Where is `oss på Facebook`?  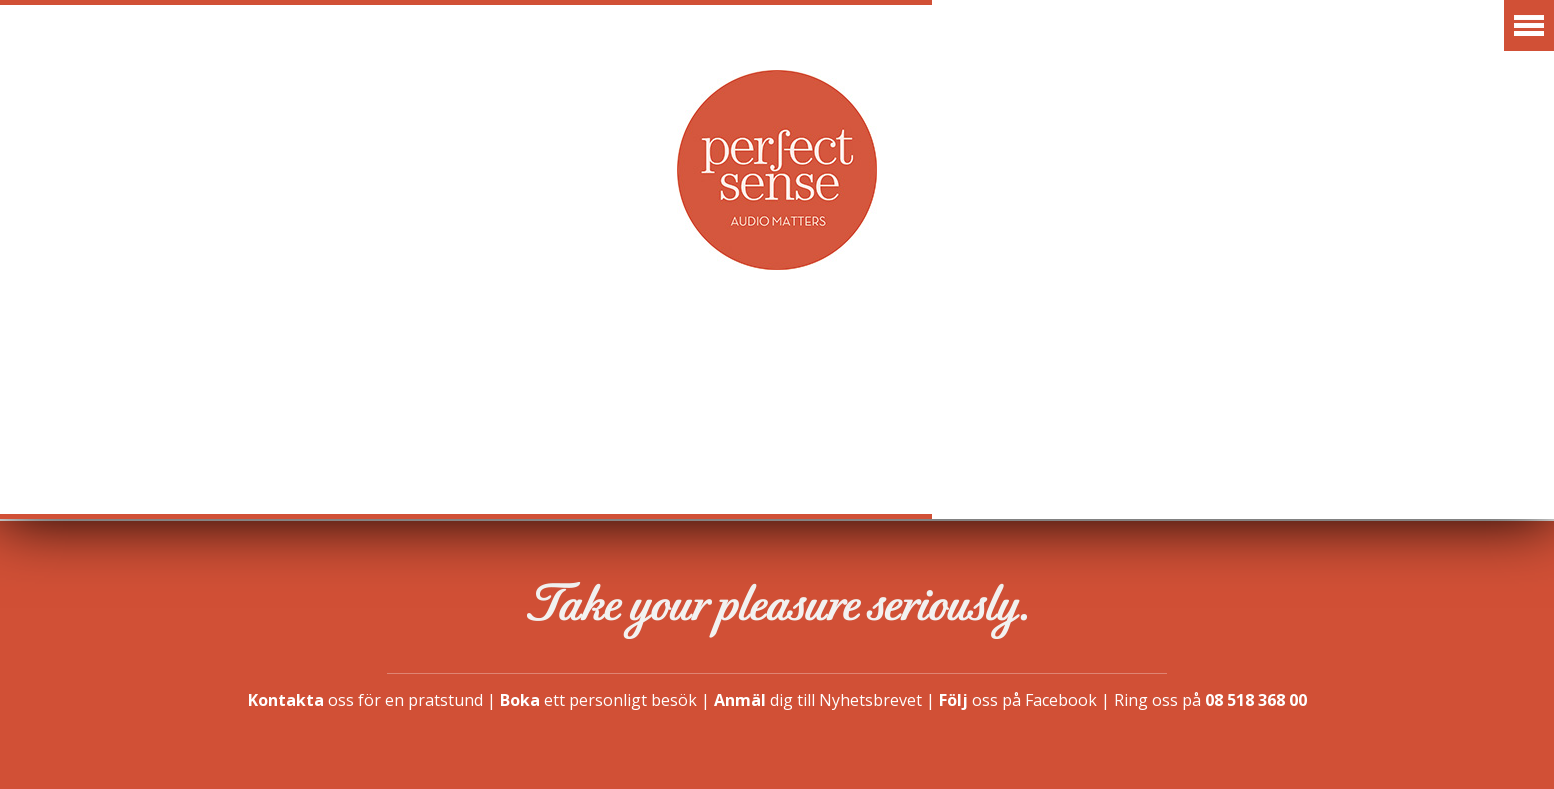
oss på Facebook is located at coordinates (1018, 700).